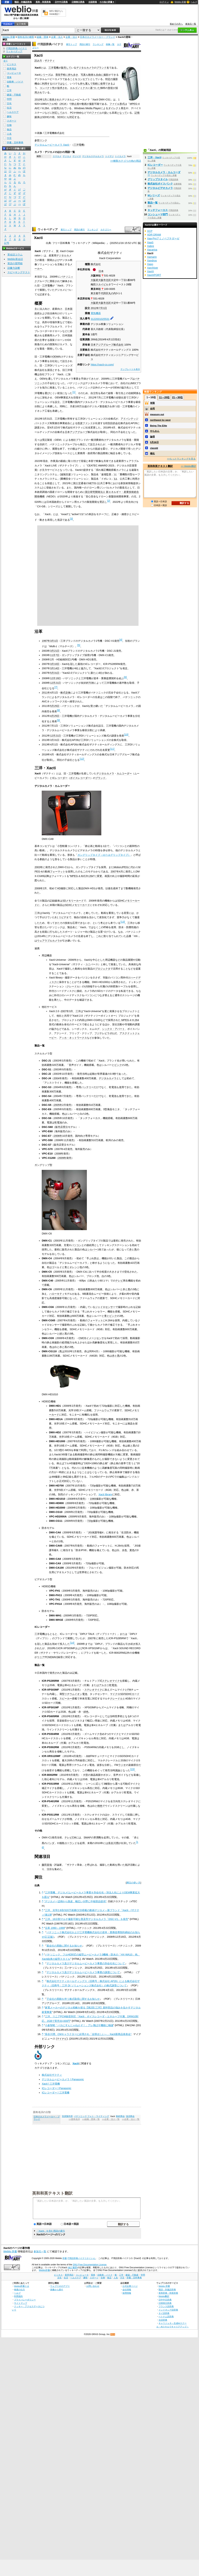  I want to click on 梅田スカイビル, so click(99, 284).